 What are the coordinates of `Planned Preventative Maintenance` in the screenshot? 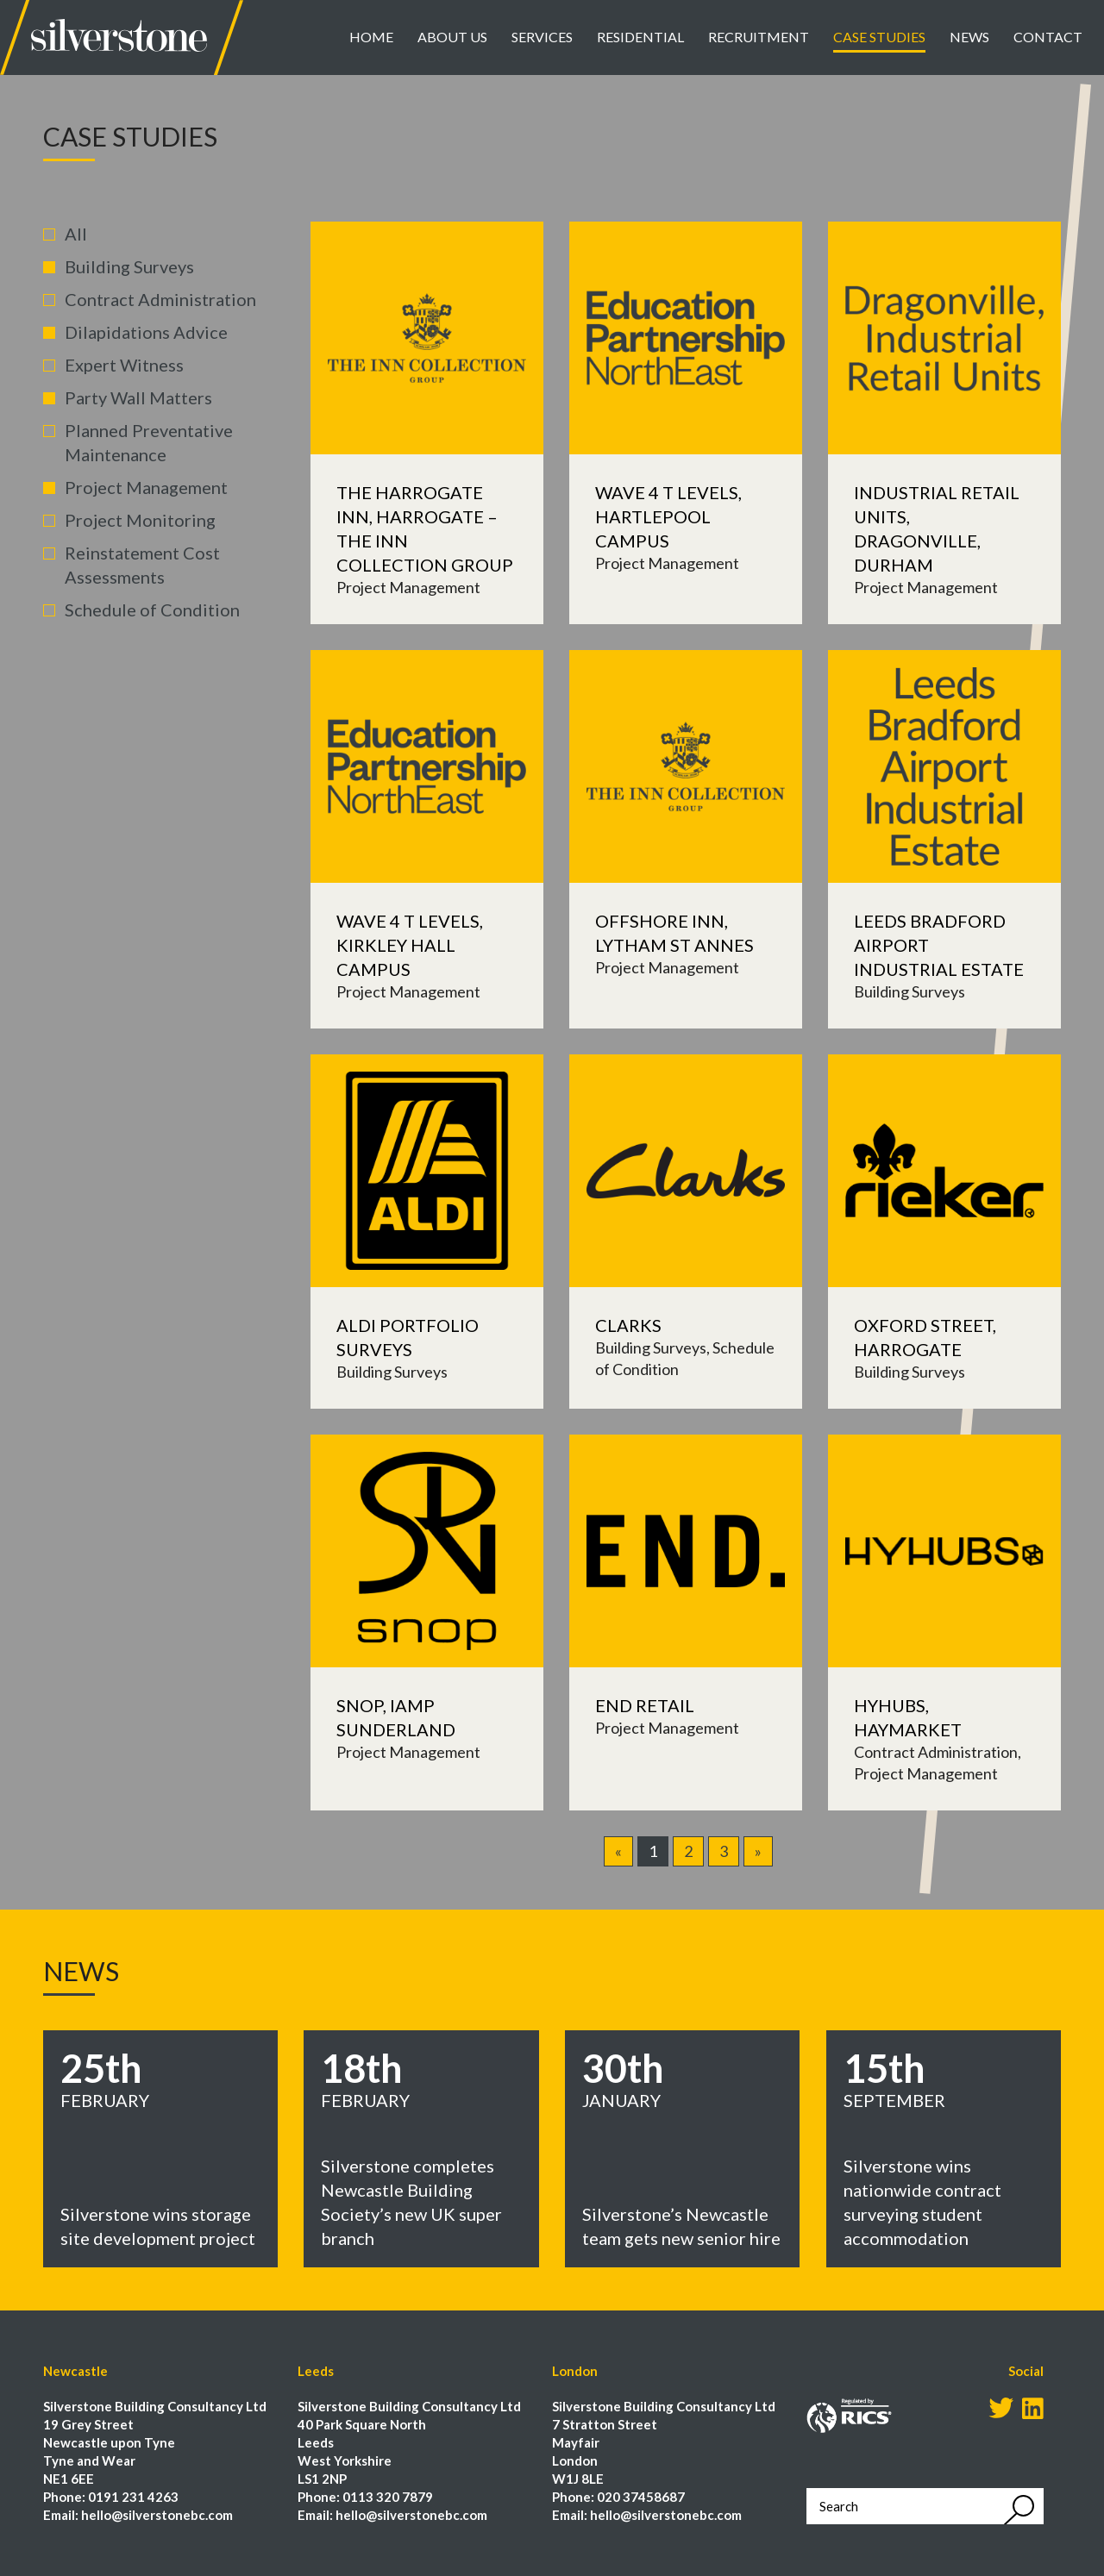 It's located at (149, 442).